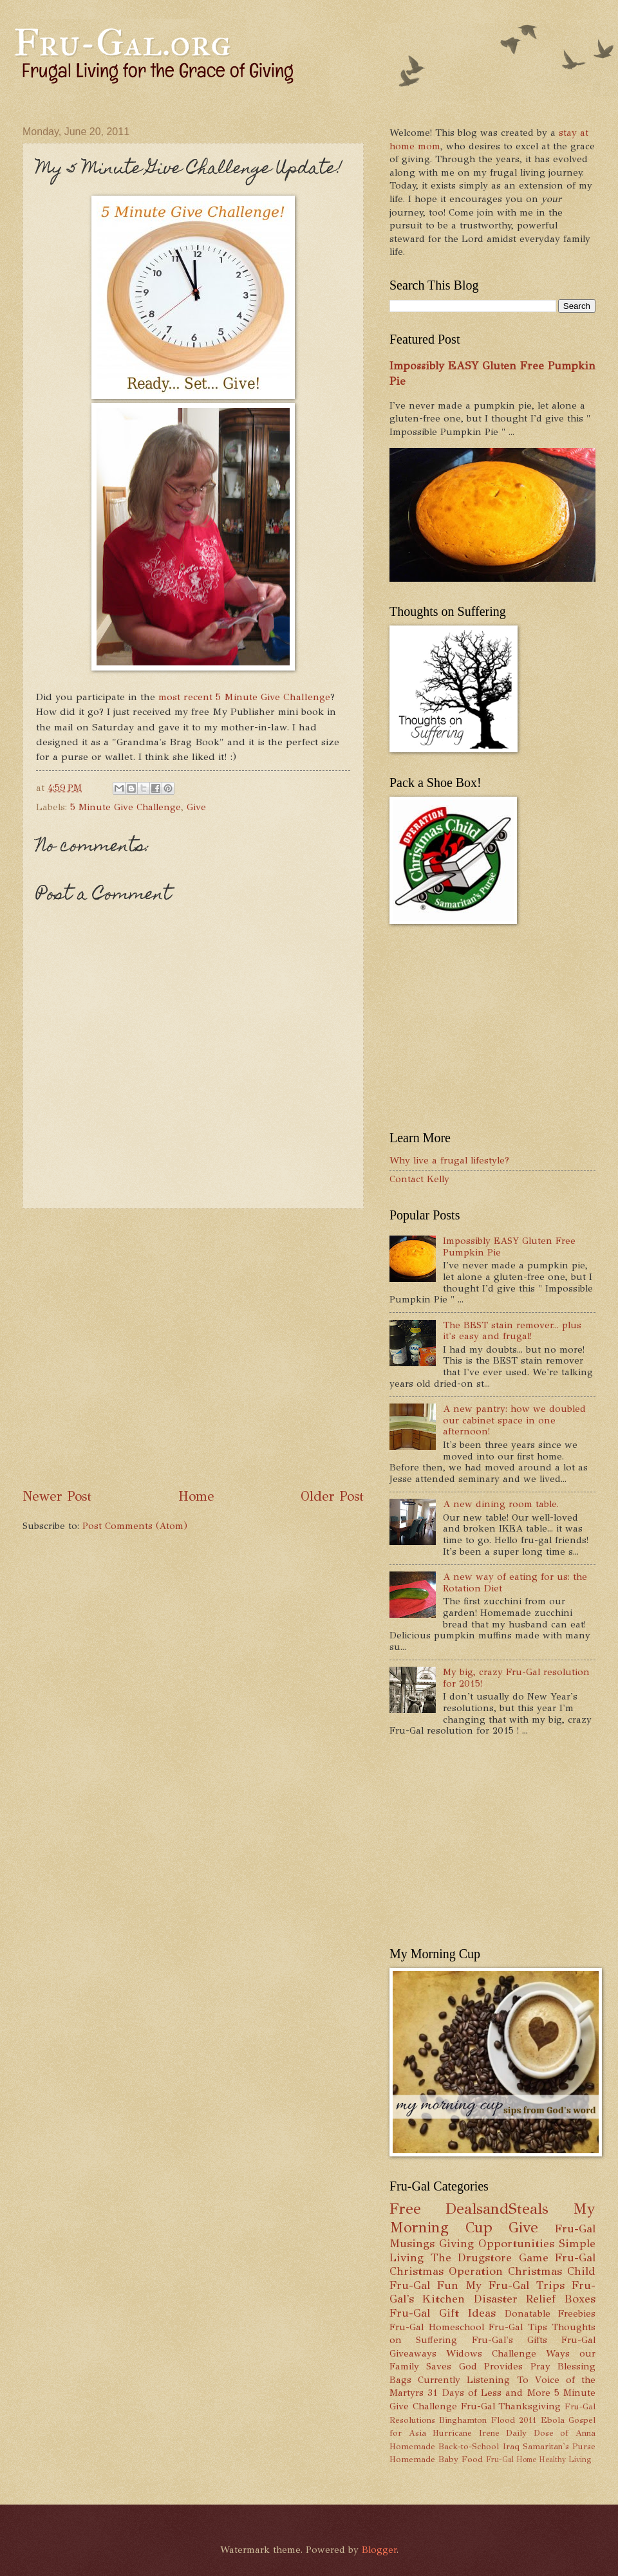 The height and width of the screenshot is (2576, 618). I want to click on 31 Days of Less and More, so click(488, 2392).